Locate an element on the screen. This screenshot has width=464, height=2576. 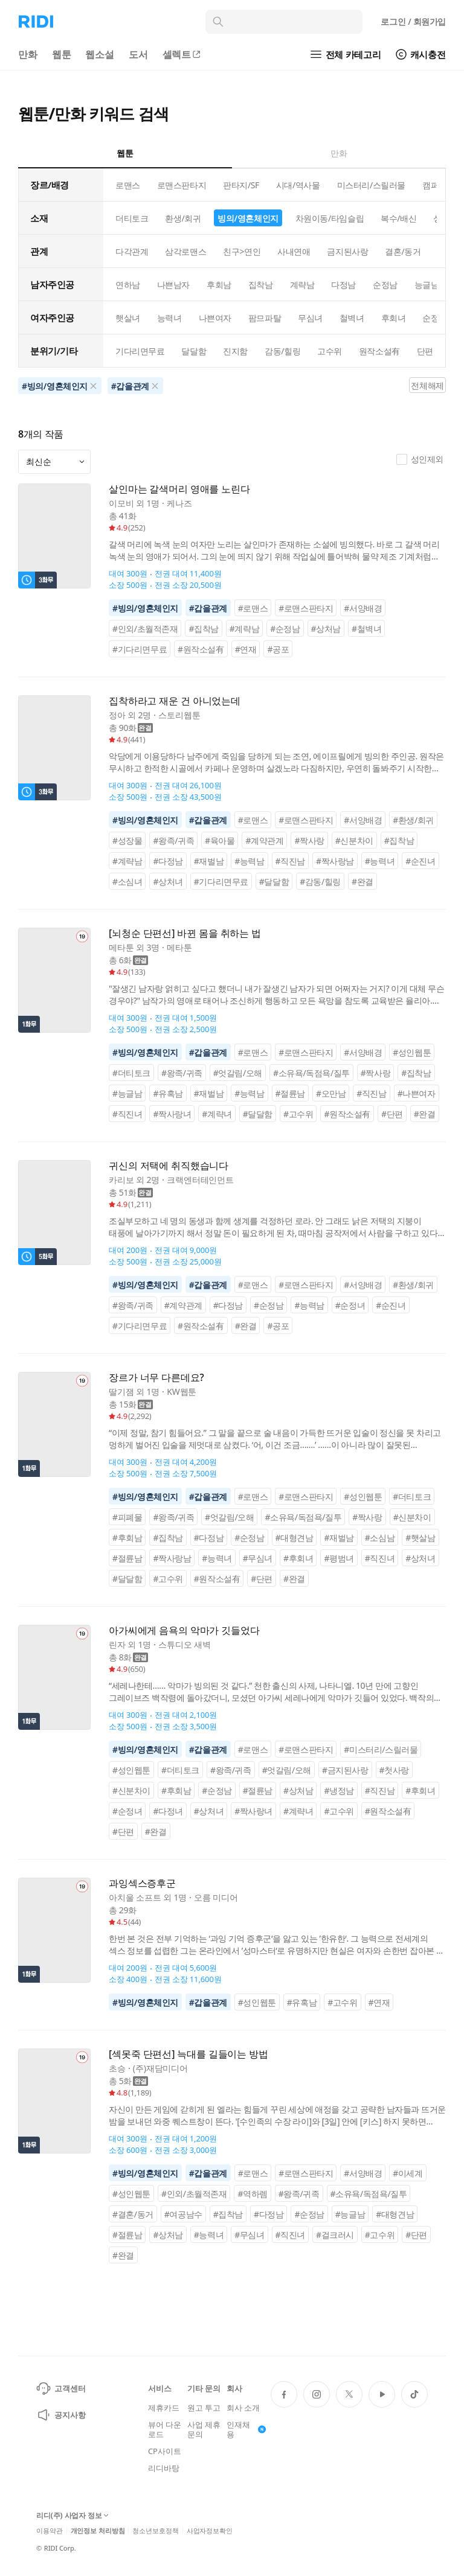
셀렉트 is located at coordinates (182, 54).